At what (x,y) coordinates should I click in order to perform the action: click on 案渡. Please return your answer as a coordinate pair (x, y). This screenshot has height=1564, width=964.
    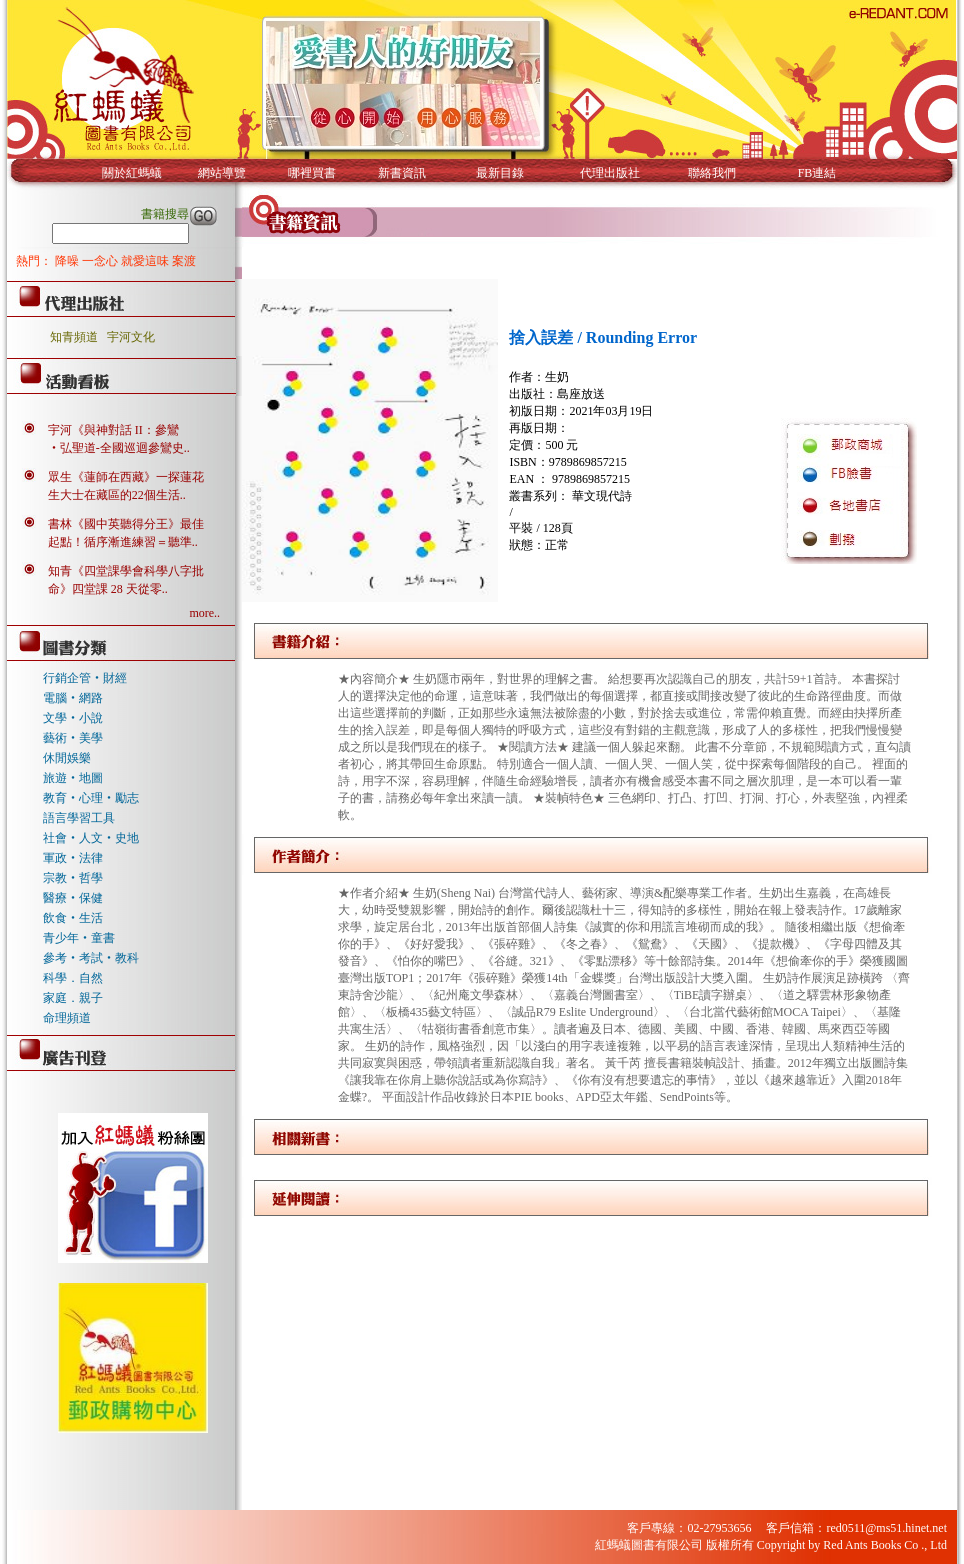
    Looking at the image, I should click on (184, 261).